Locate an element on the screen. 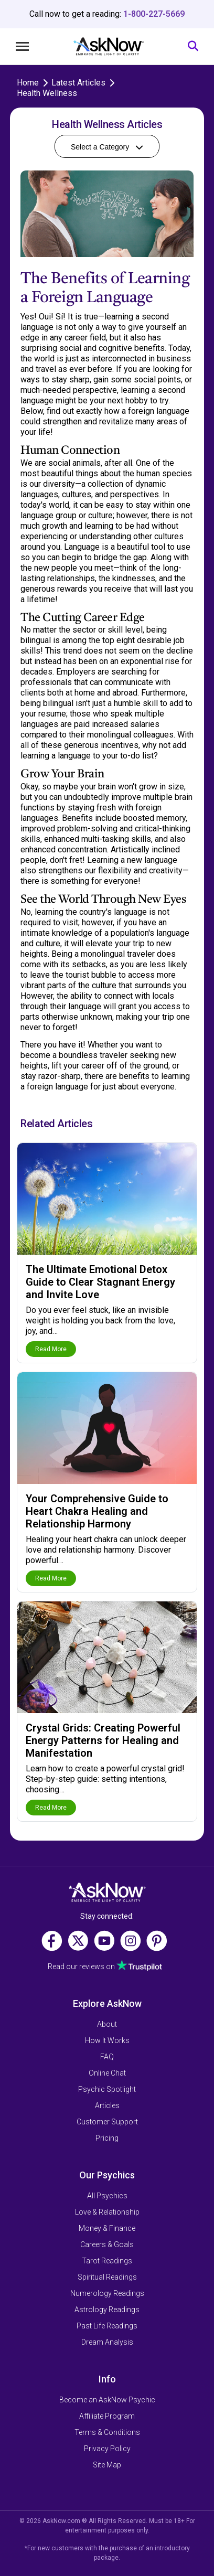 The width and height of the screenshot is (214, 2576). Numerology Readings is located at coordinates (107, 2293).